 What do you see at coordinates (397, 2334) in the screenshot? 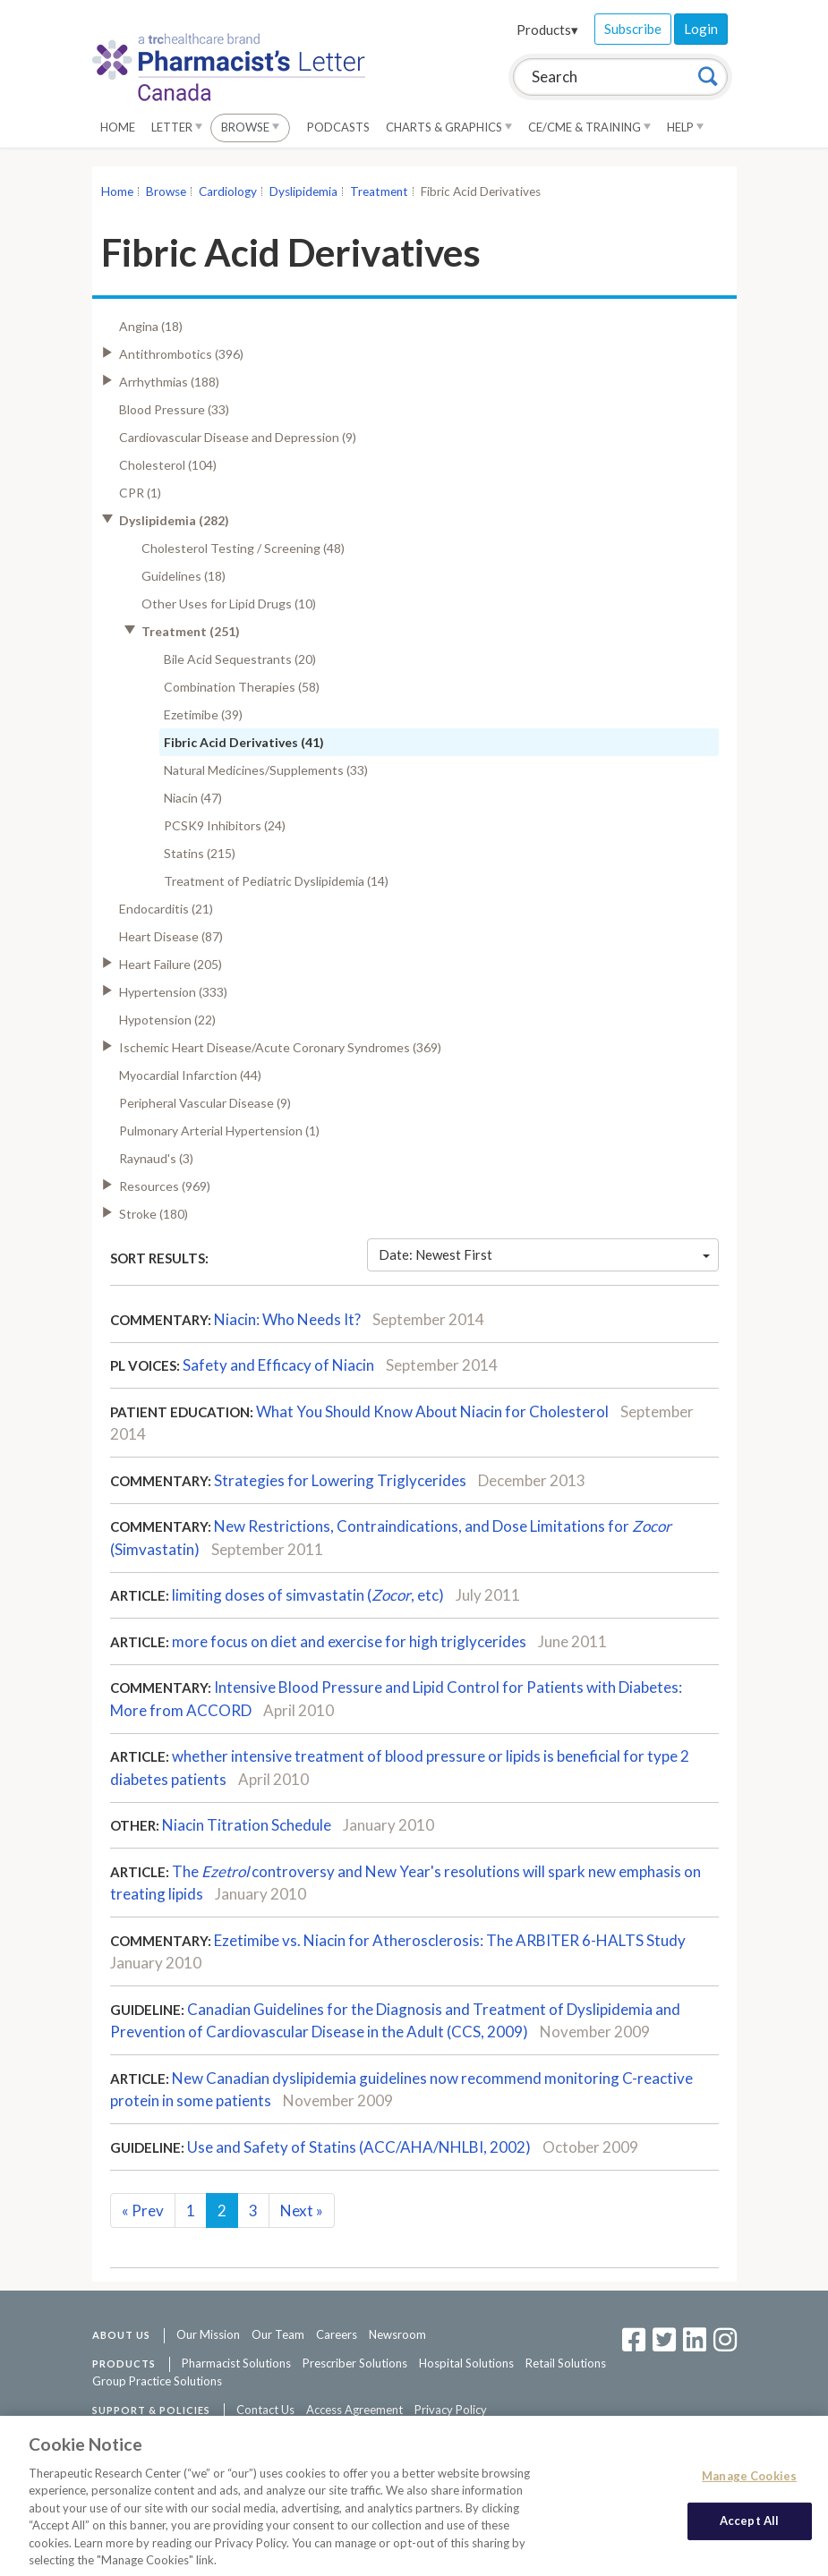
I see `Newsroom` at bounding box center [397, 2334].